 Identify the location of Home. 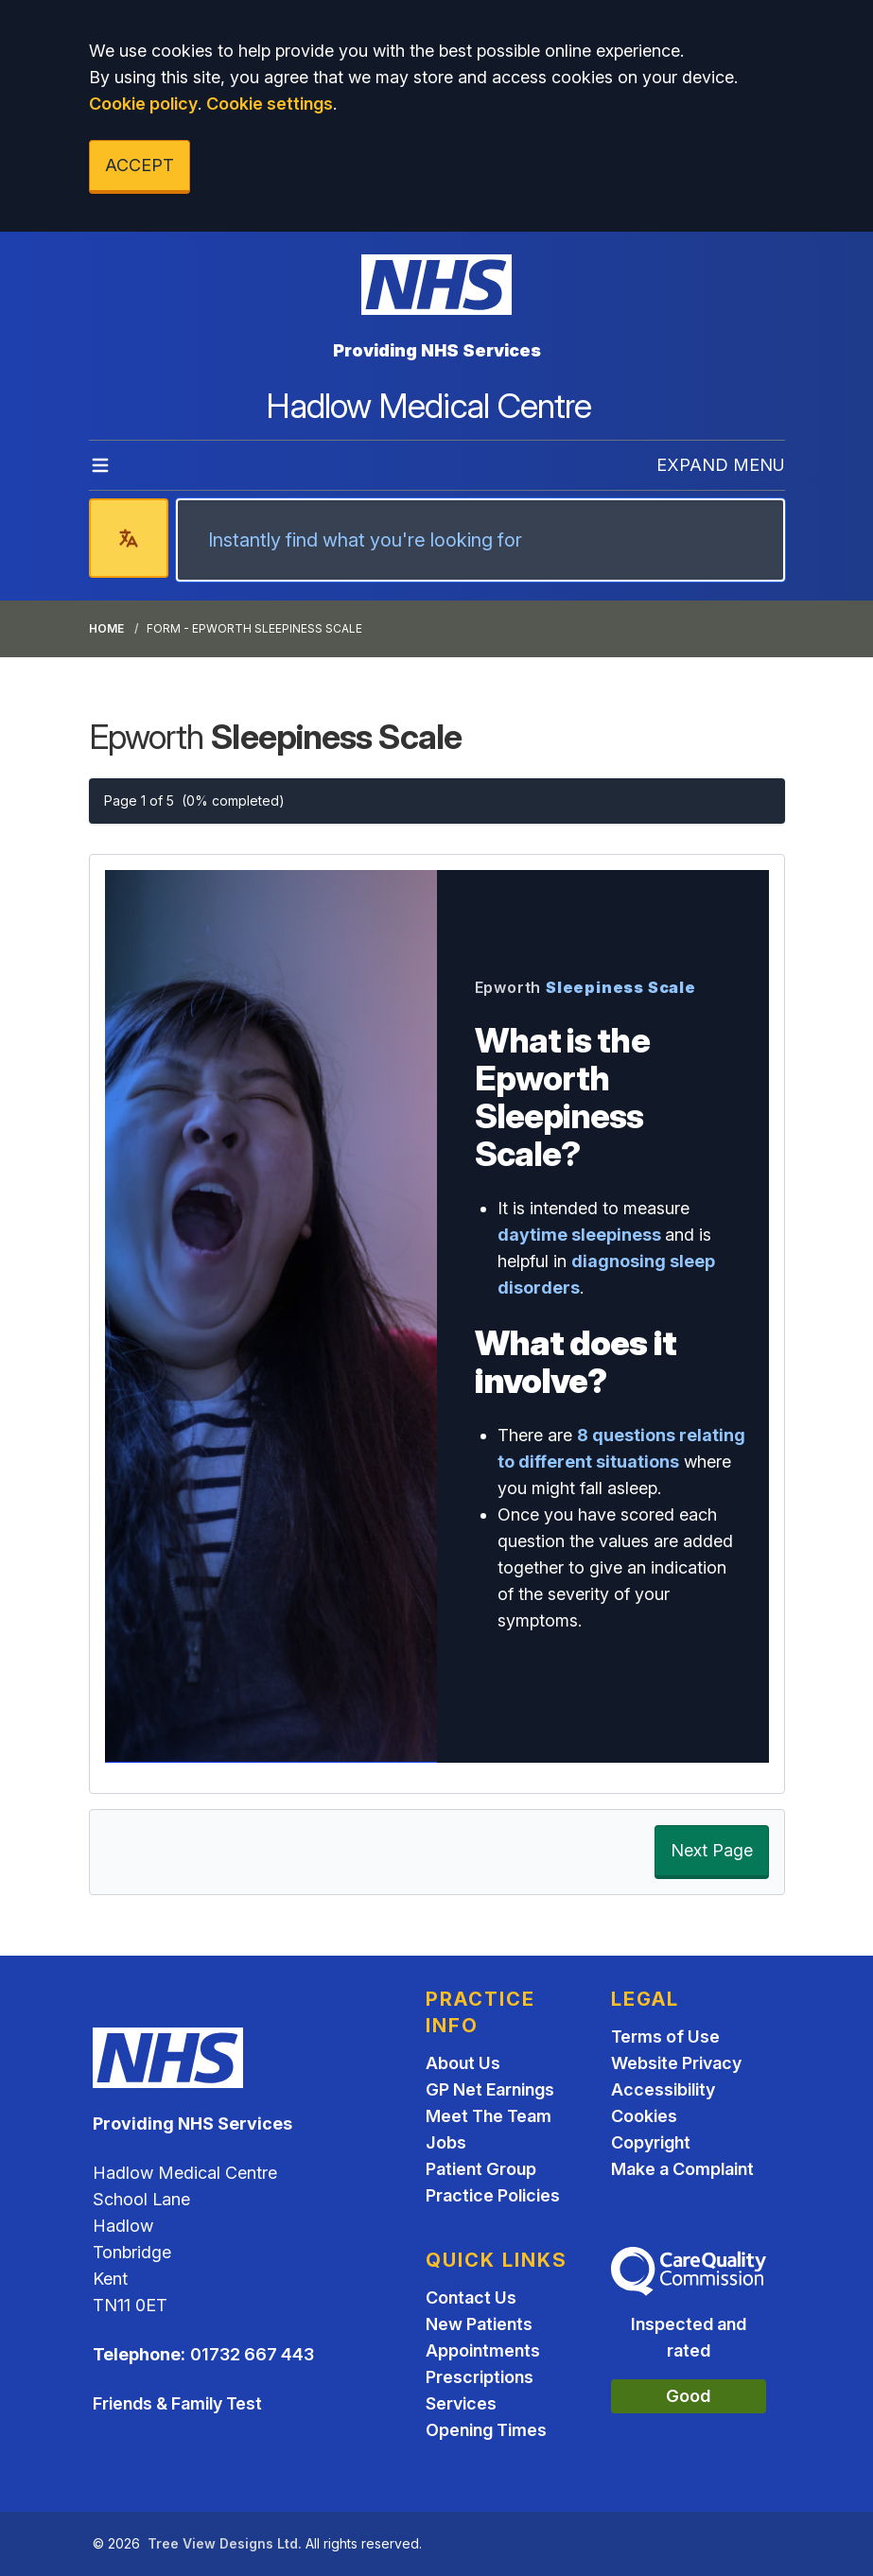
(106, 628).